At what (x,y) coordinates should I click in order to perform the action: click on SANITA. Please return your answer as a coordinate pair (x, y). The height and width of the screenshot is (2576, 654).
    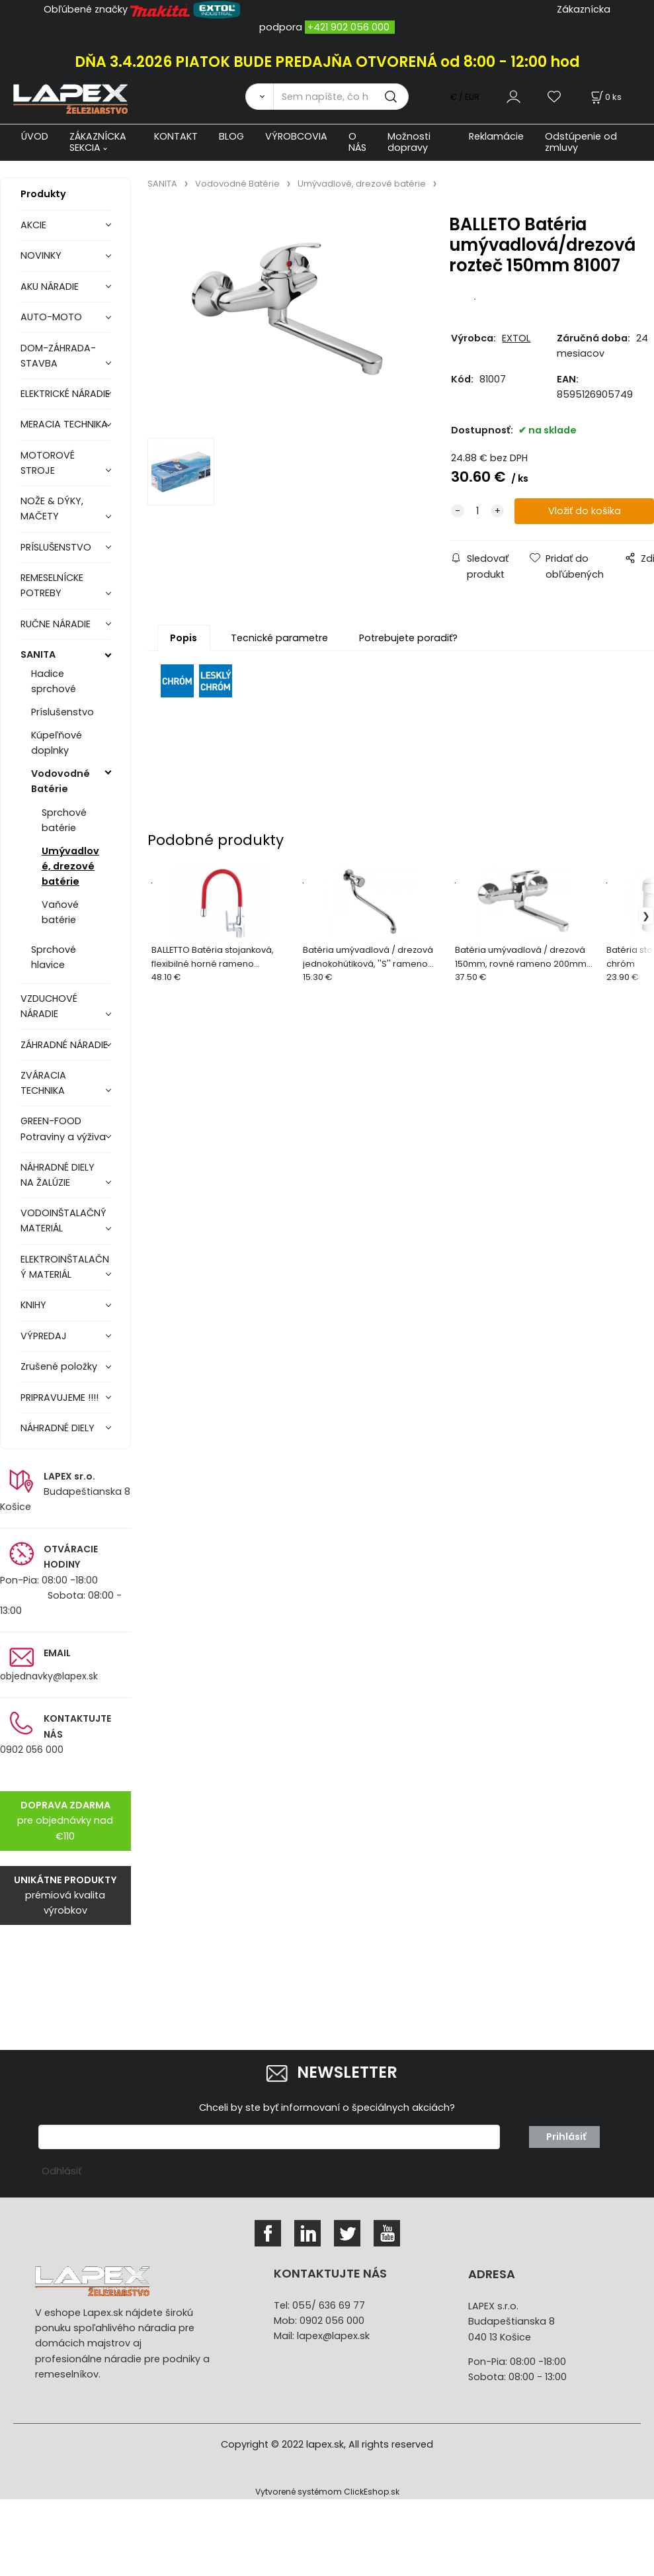
    Looking at the image, I should click on (38, 654).